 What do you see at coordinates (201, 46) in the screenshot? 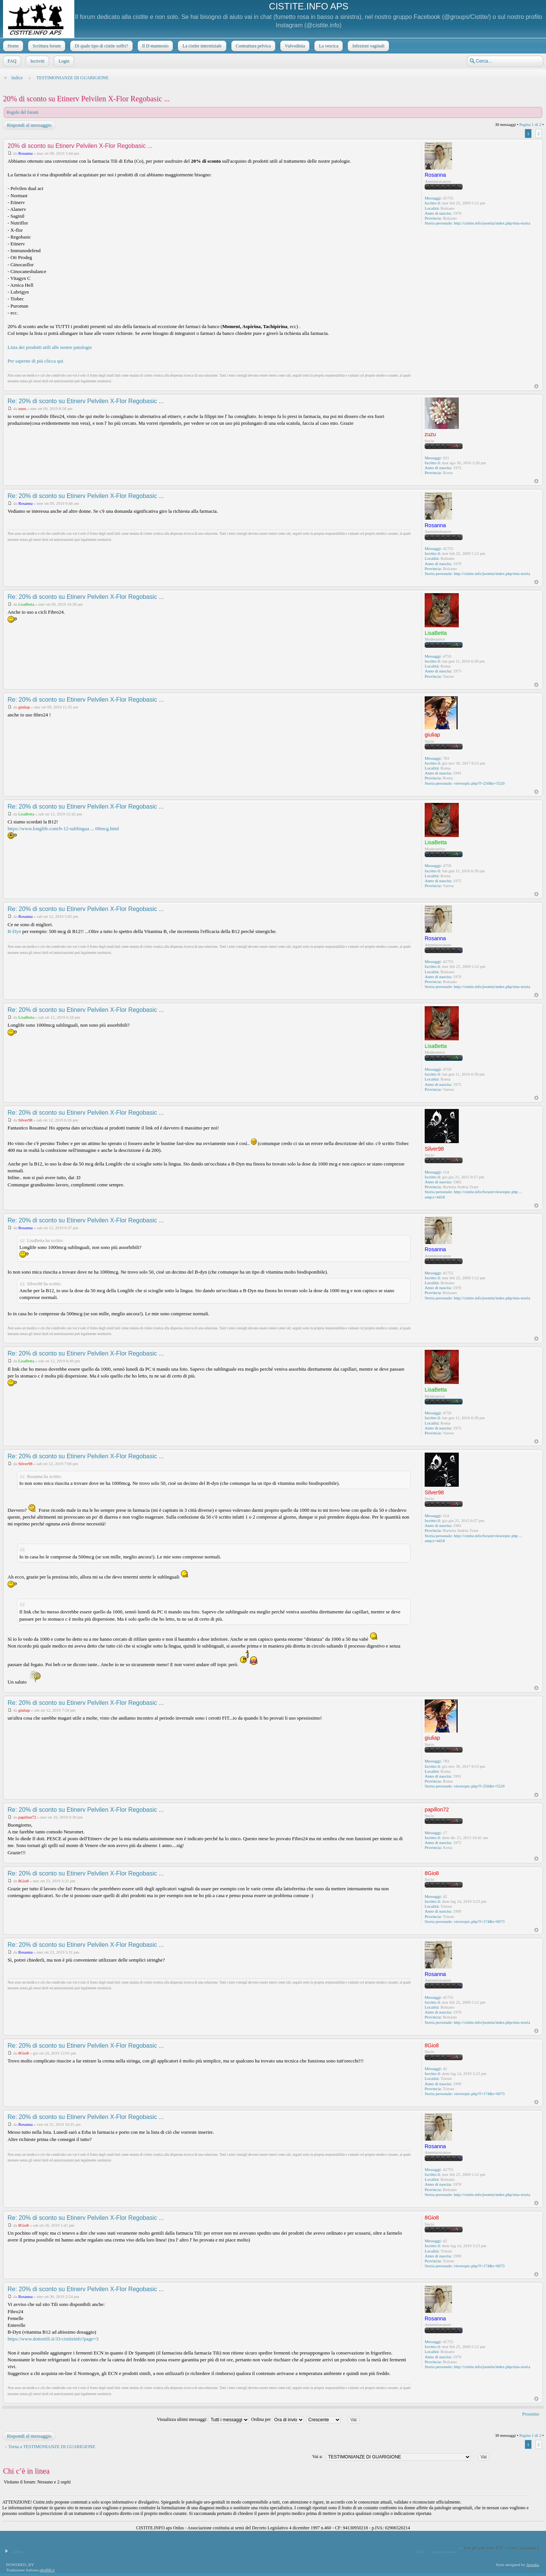
I see `La cistite interstiziale` at bounding box center [201, 46].